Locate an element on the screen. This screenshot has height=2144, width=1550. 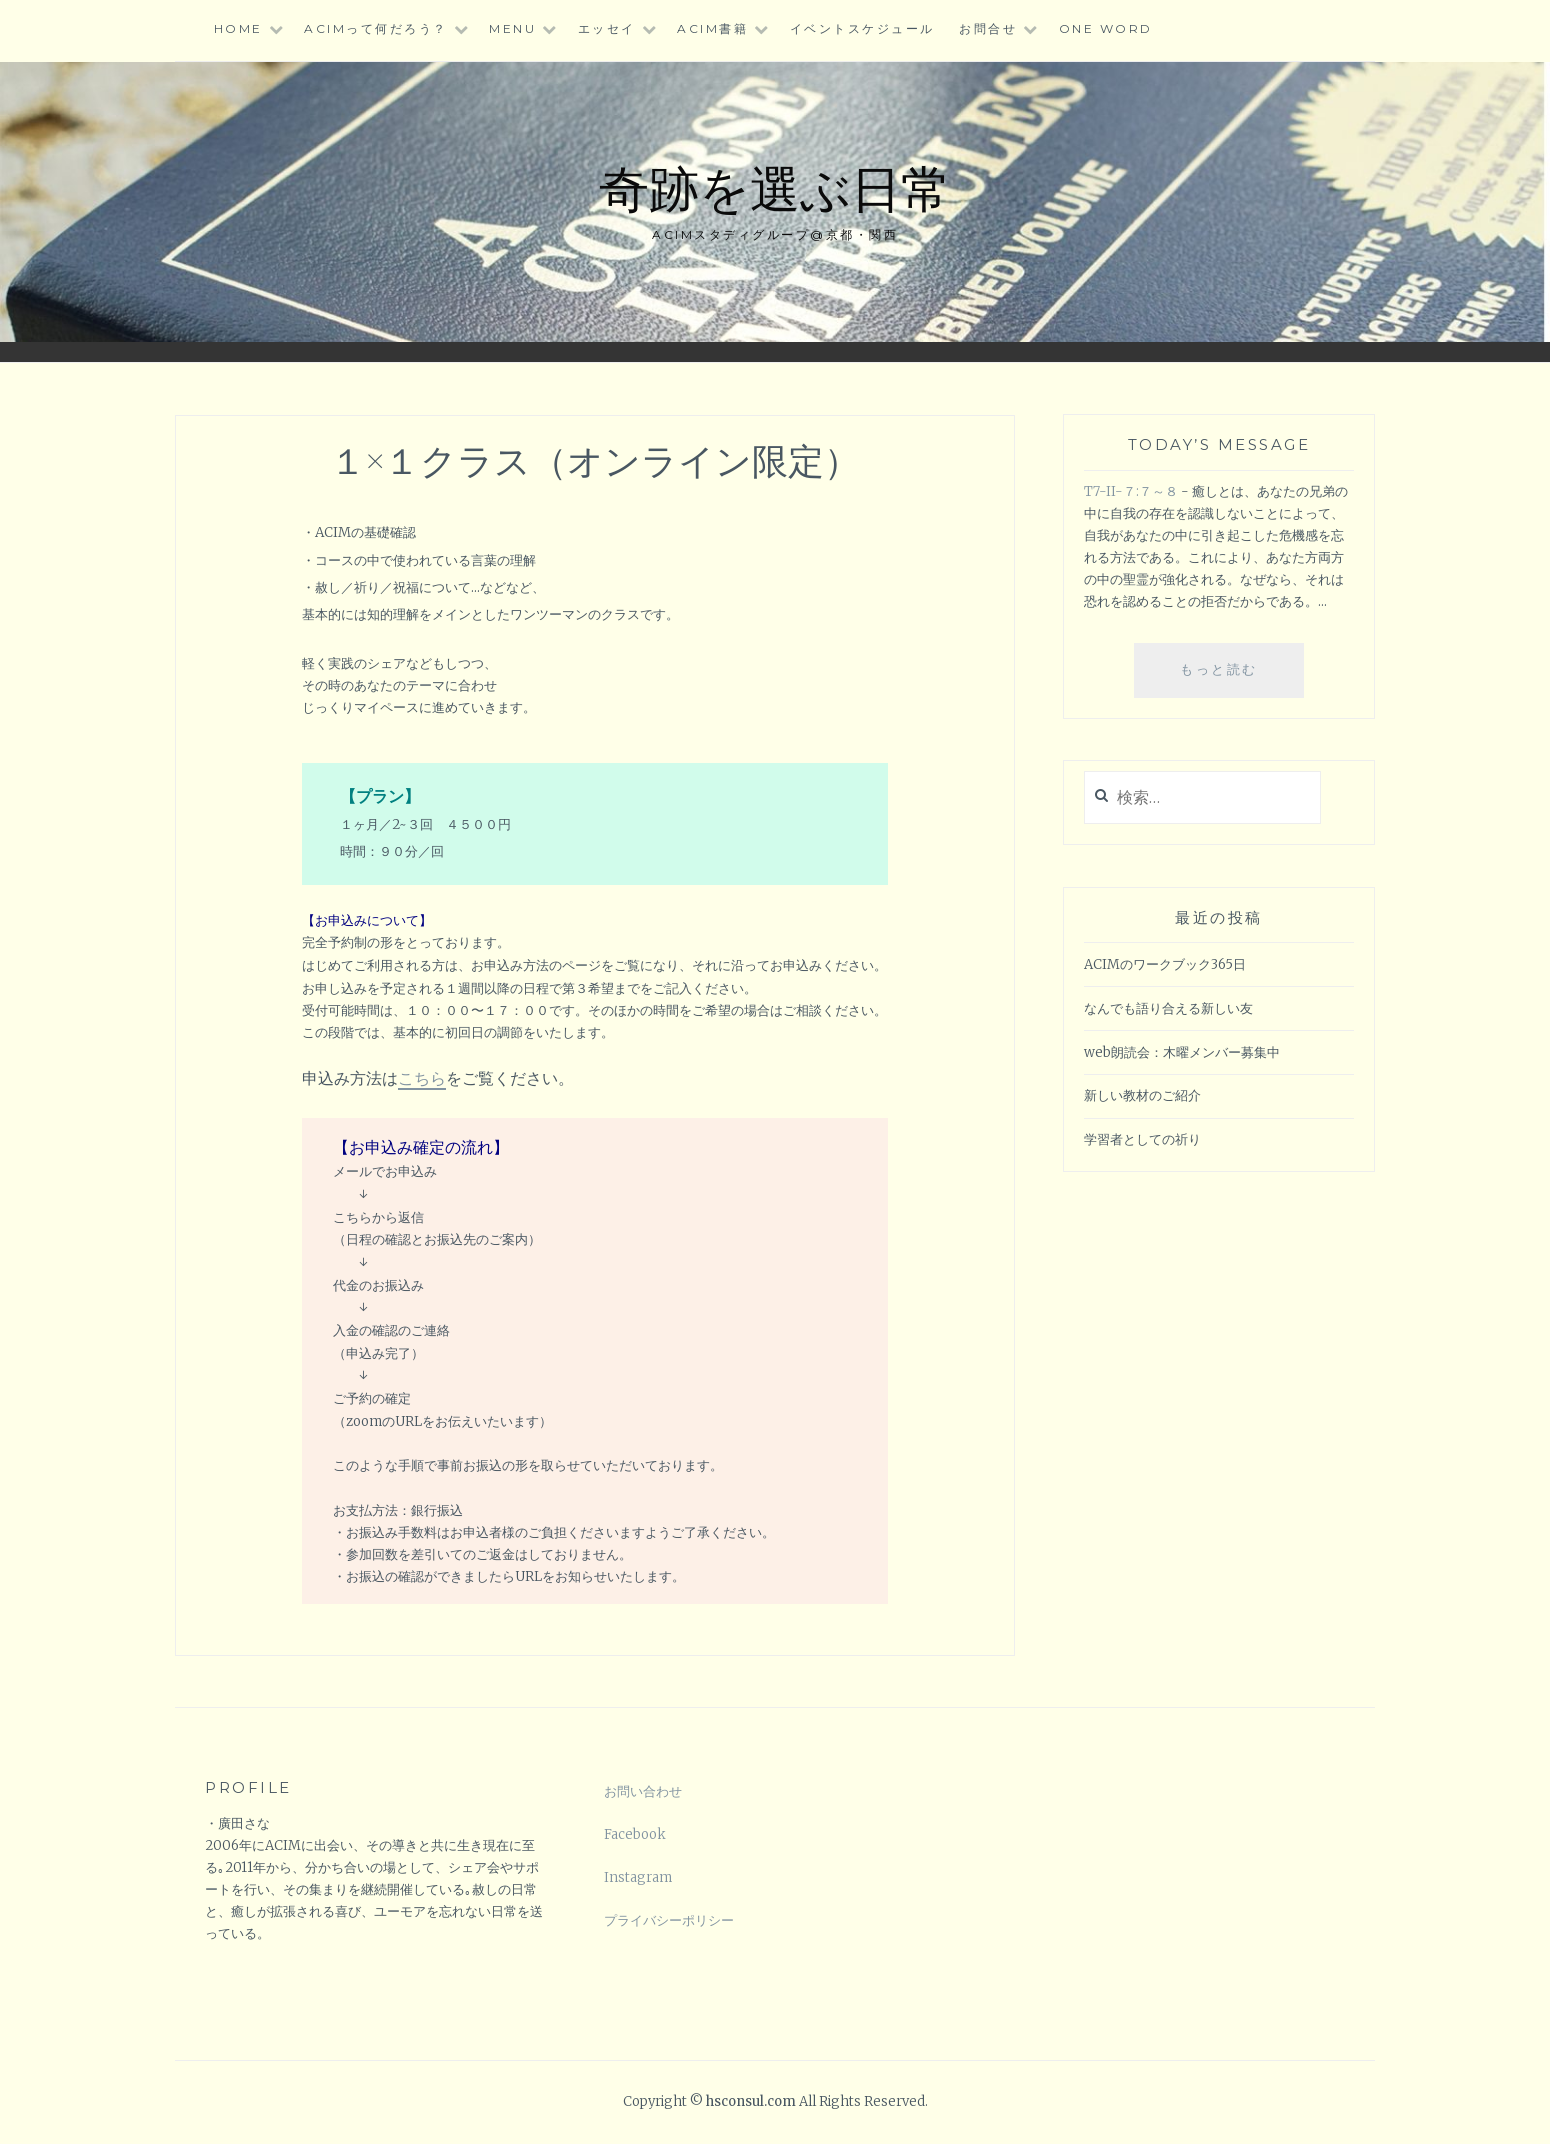
HOME is located at coordinates (238, 28).